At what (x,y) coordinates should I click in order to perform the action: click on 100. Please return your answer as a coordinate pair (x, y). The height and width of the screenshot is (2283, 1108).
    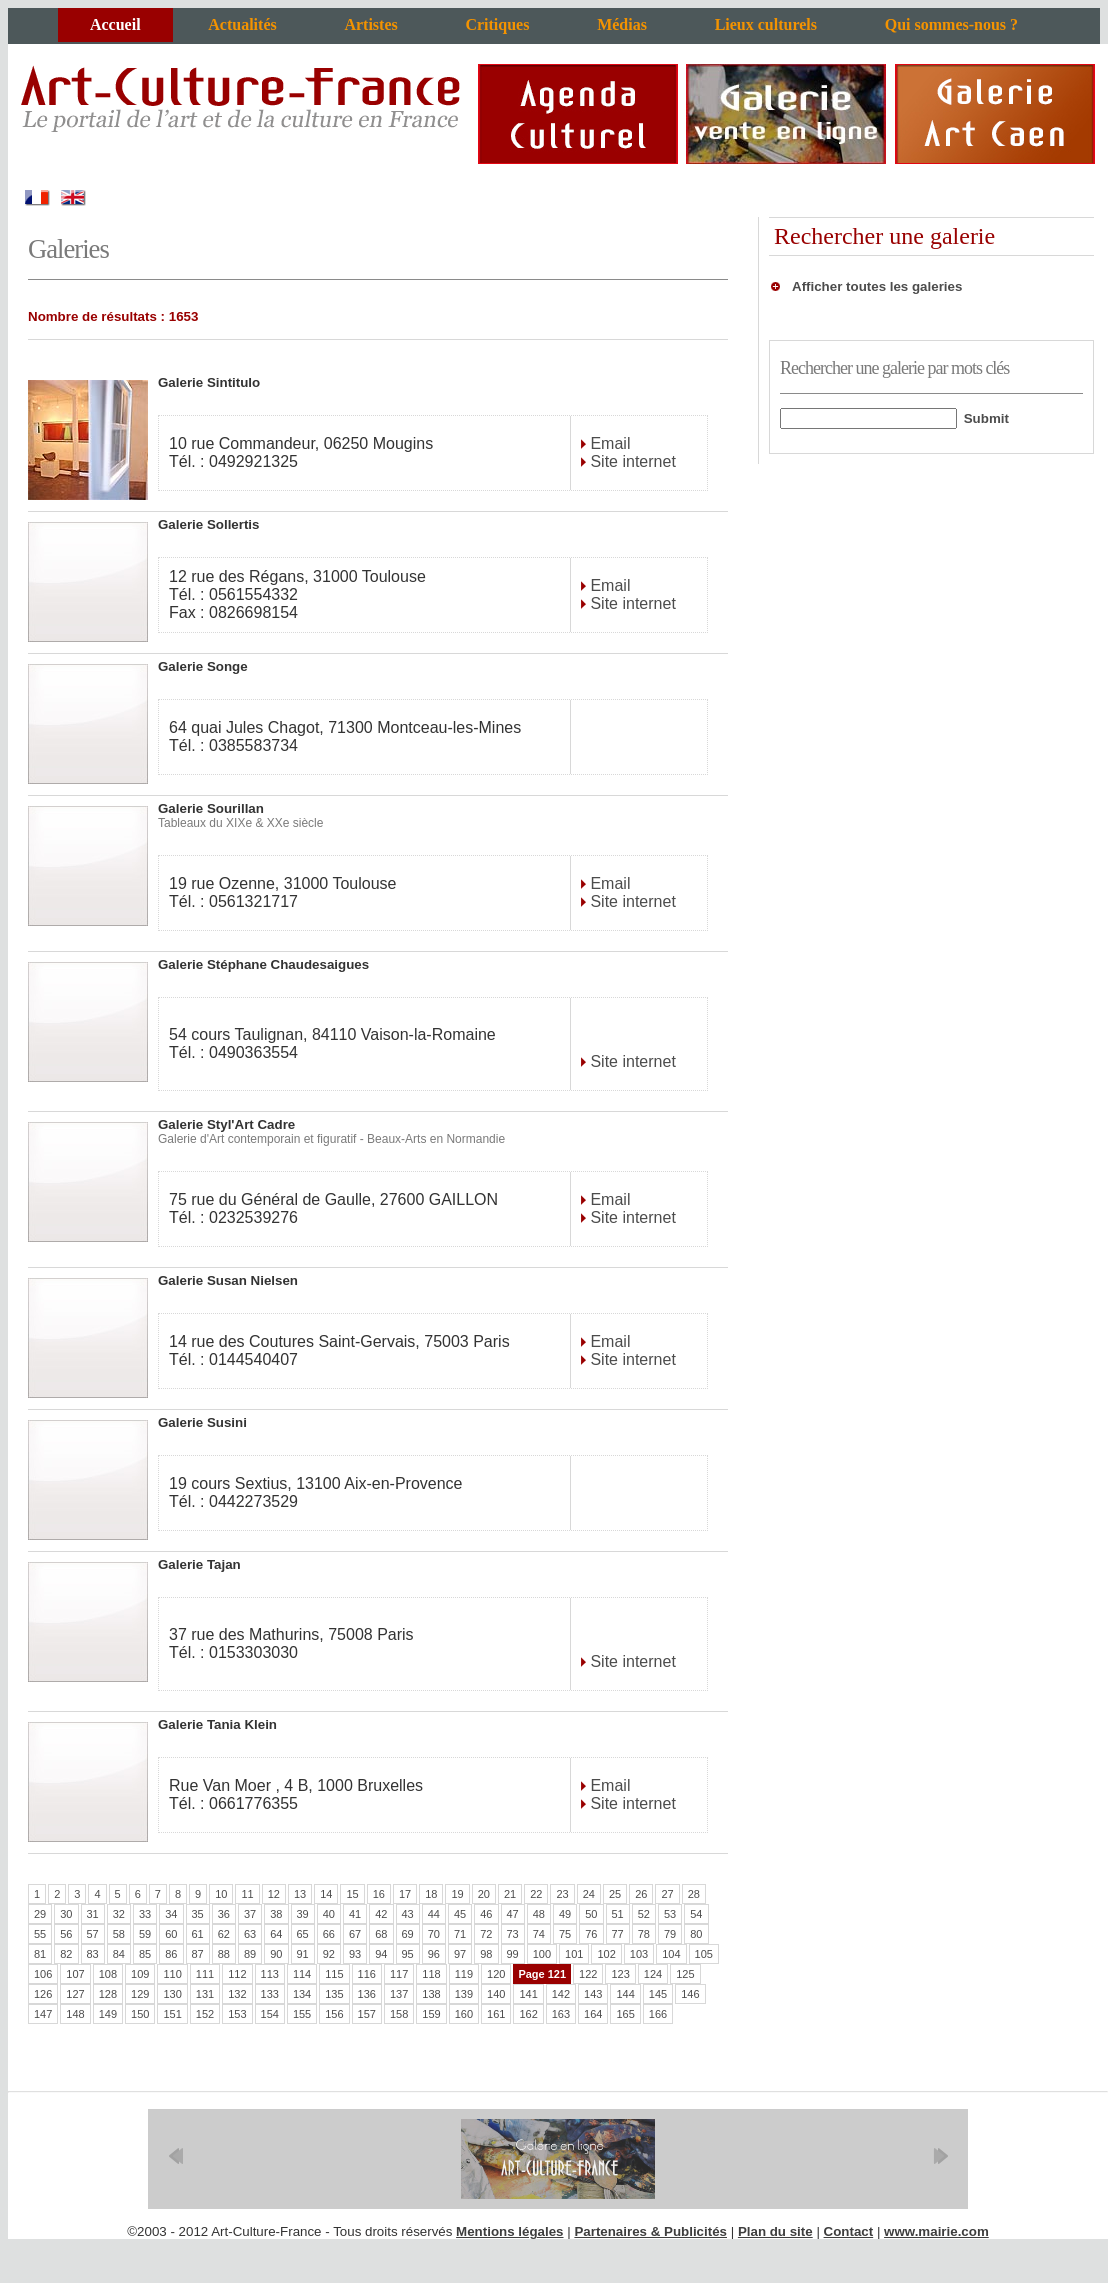
    Looking at the image, I should click on (542, 1954).